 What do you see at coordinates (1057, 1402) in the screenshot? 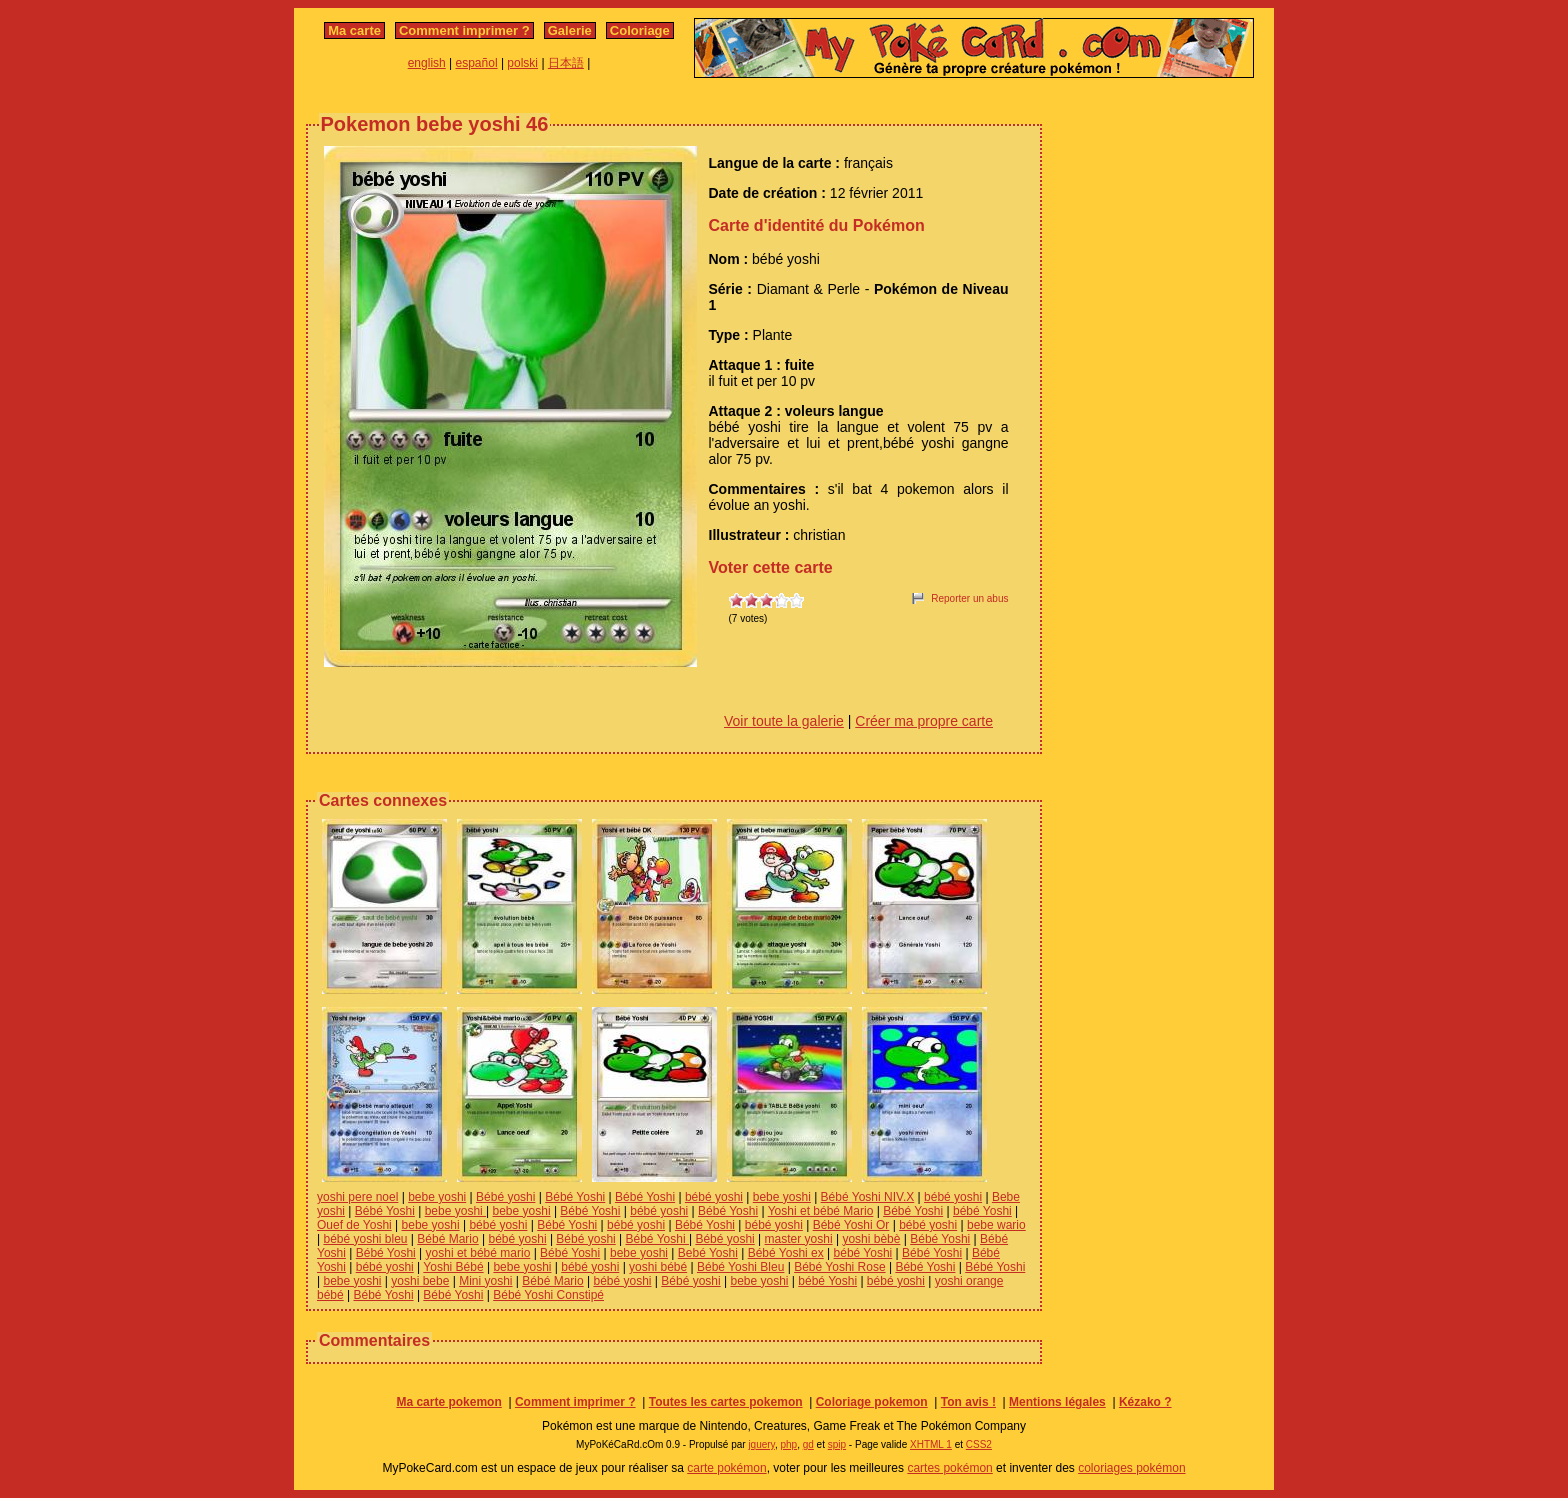
I see `Mentions légales` at bounding box center [1057, 1402].